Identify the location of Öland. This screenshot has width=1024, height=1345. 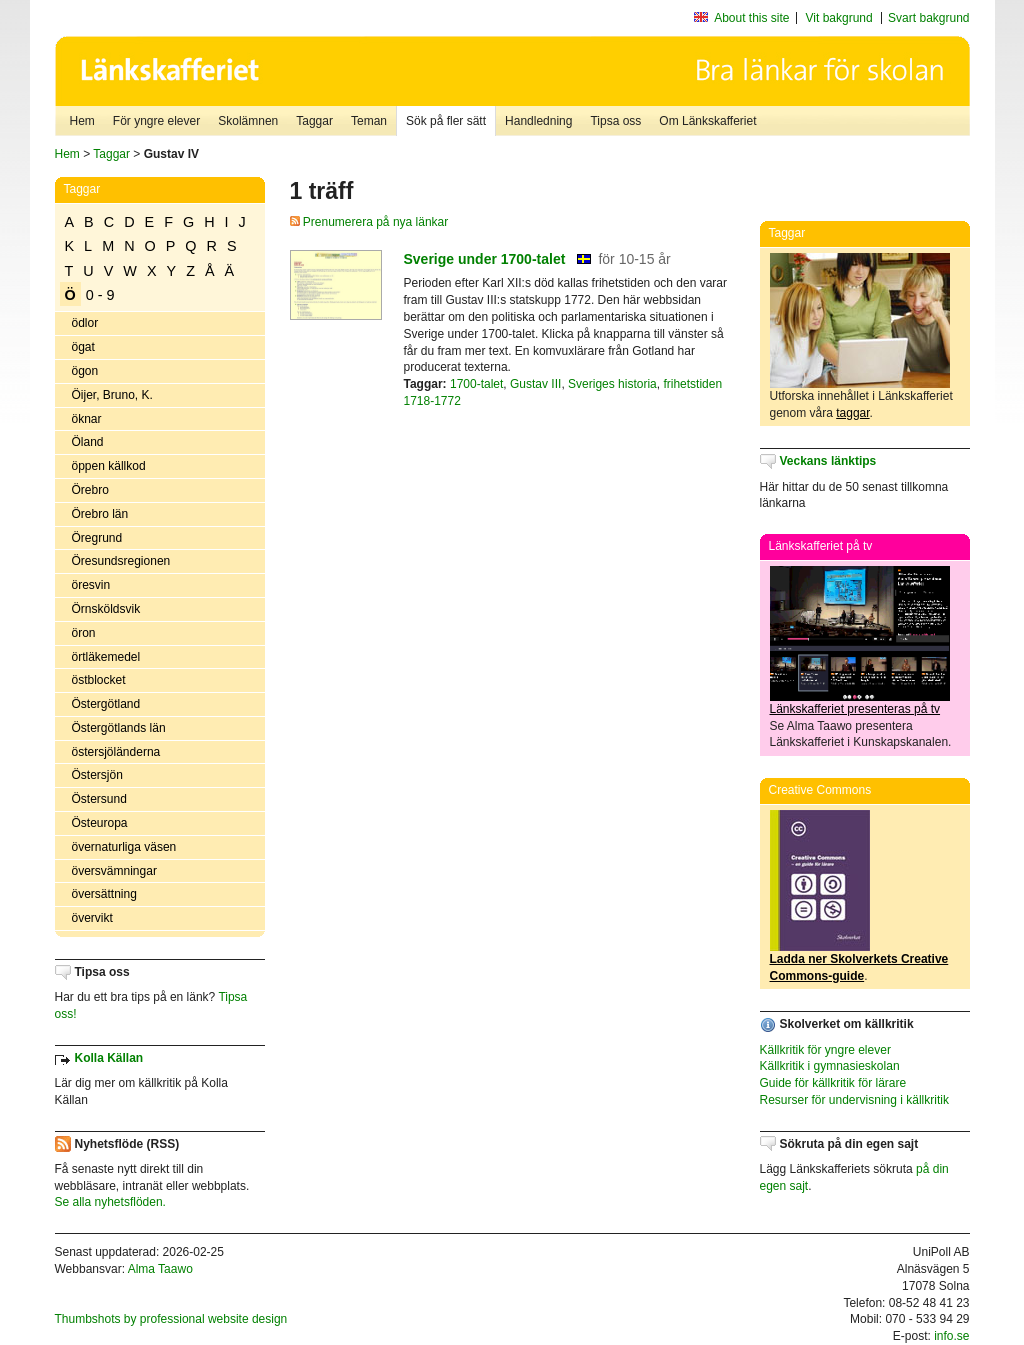
(88, 442).